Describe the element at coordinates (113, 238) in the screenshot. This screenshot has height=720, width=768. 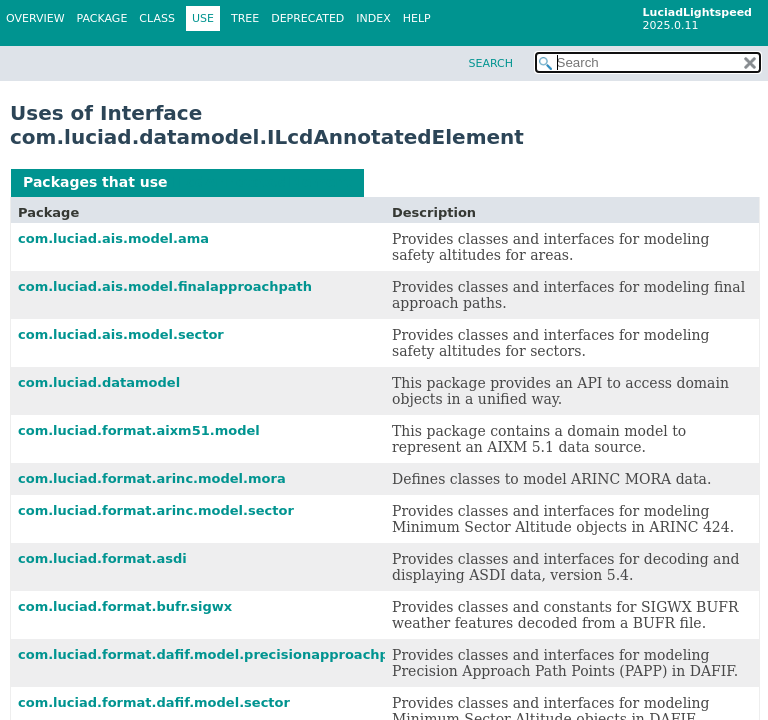
I see `com.luciad.ais.model.ama` at that location.